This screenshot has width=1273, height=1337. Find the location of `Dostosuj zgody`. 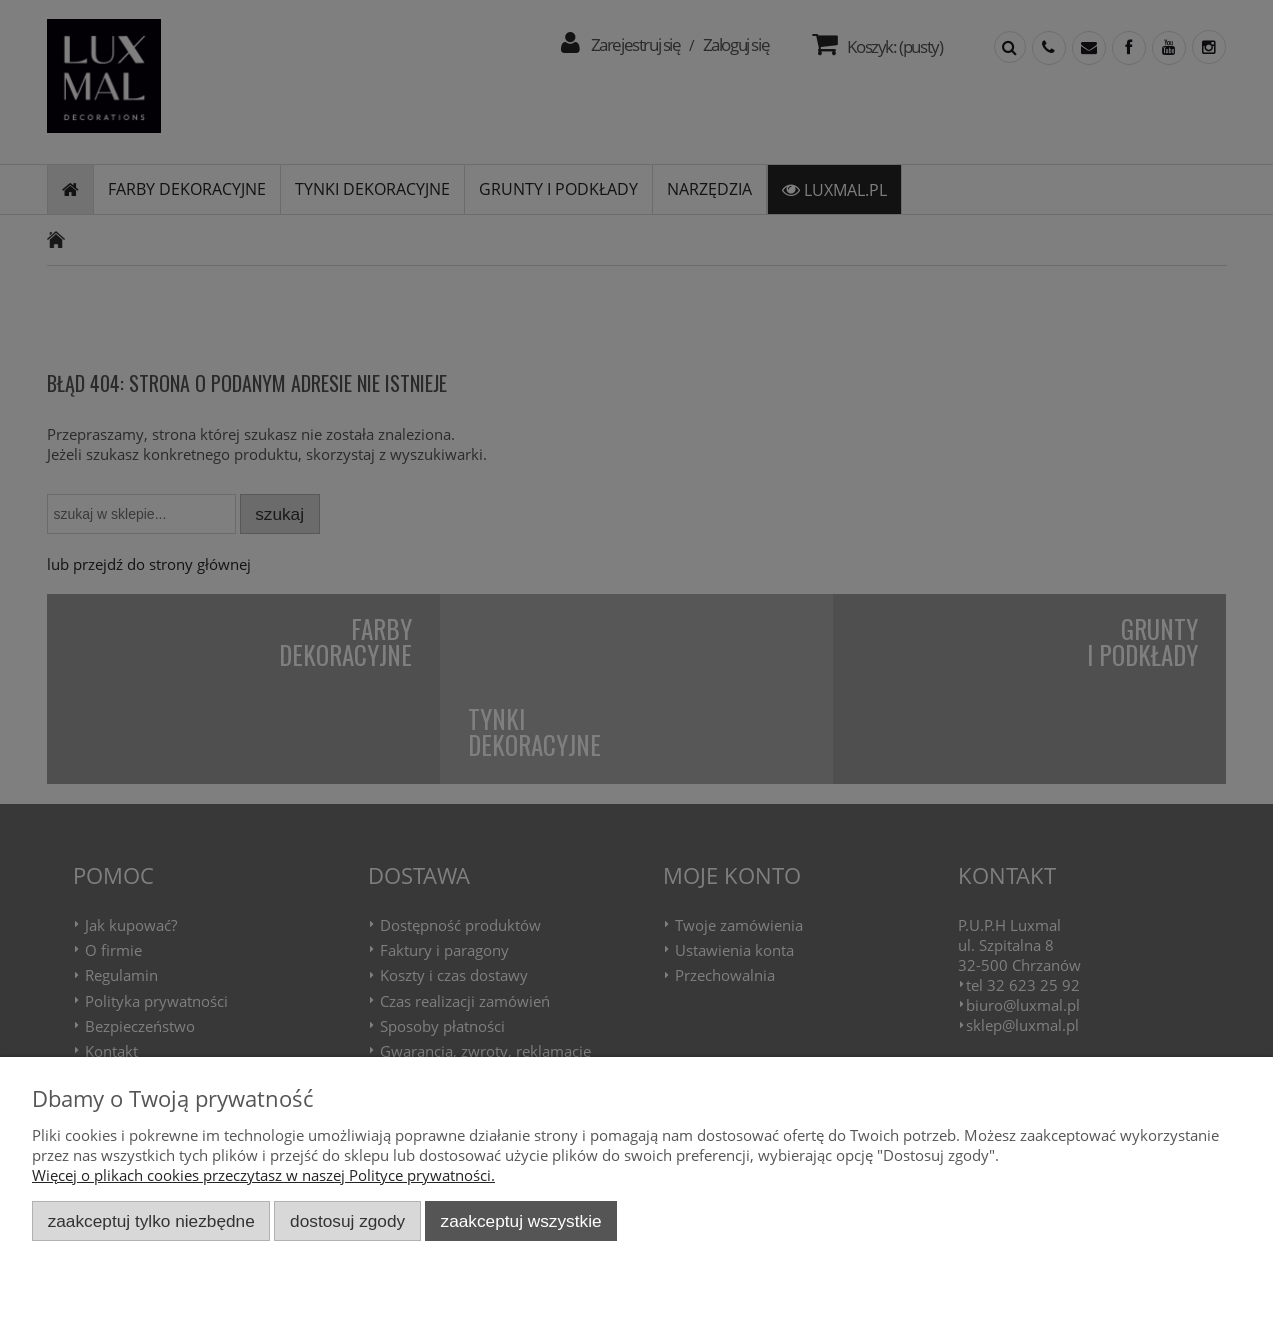

Dostosuj zgody is located at coordinates (347, 1221).